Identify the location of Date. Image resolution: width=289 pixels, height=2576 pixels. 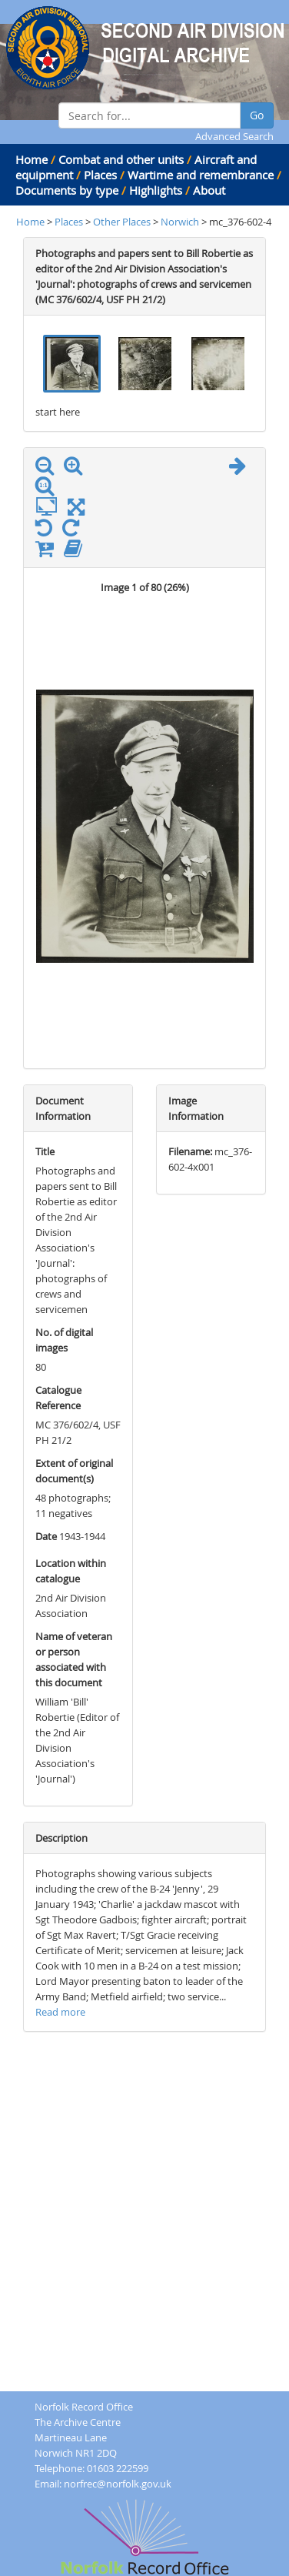
(46, 1536).